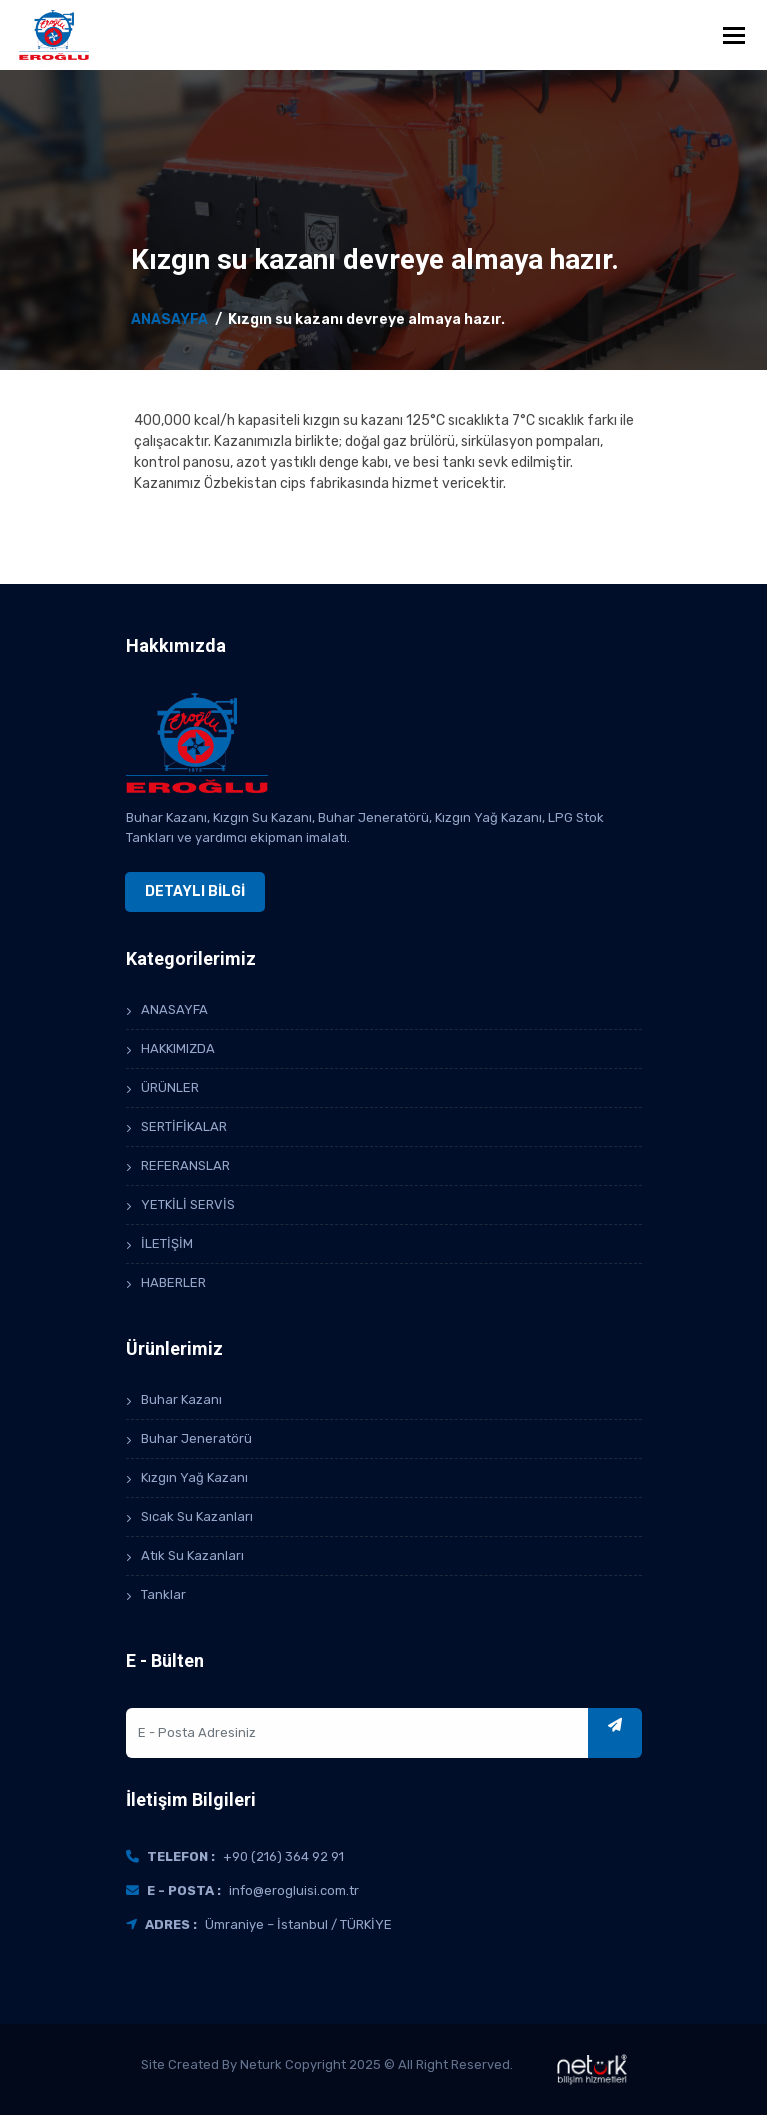  Describe the element at coordinates (163, 1594) in the screenshot. I see `Tanklar` at that location.